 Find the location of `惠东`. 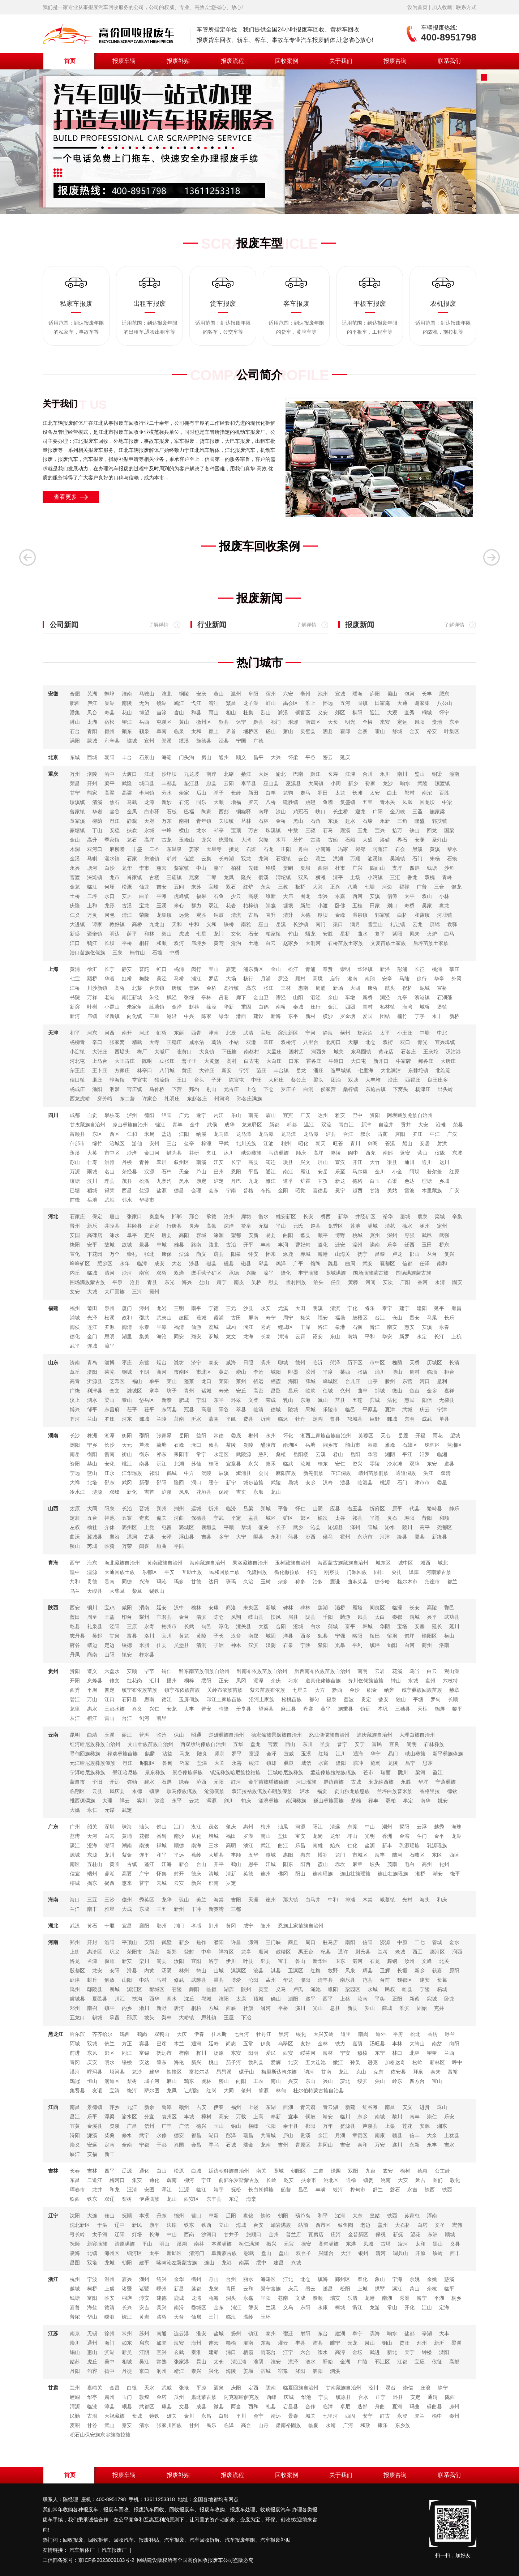

惠东 is located at coordinates (305, 1855).